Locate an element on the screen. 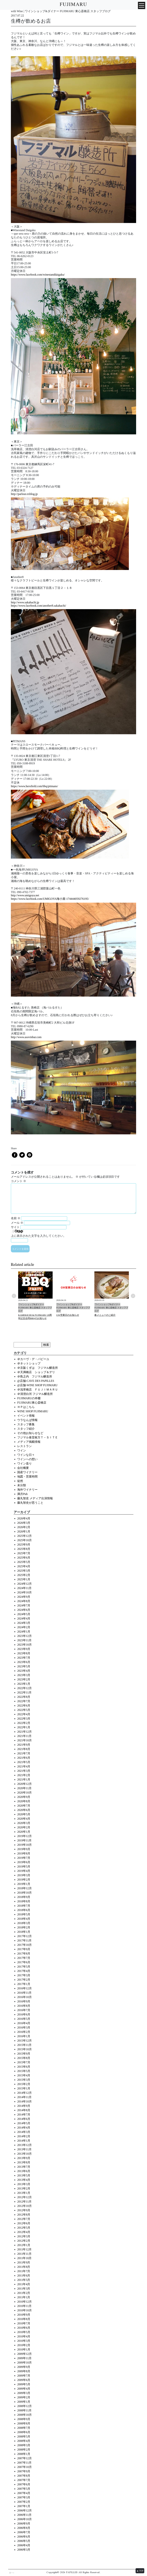  会社概要 is located at coordinates (23, 1467).